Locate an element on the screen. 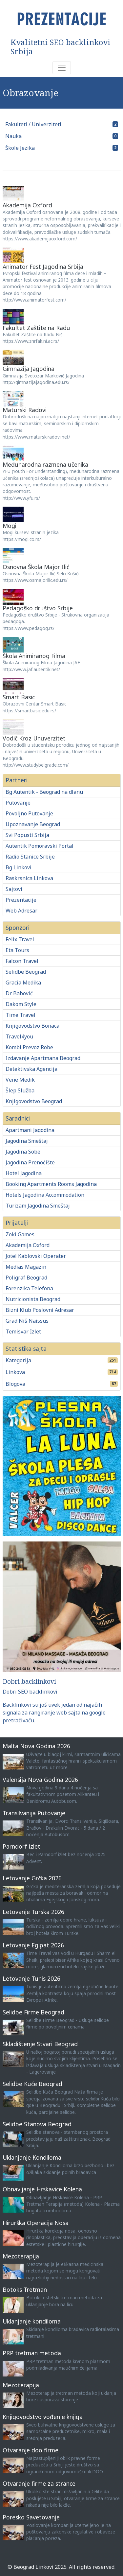  Raskrsnica Linkova is located at coordinates (29, 878).